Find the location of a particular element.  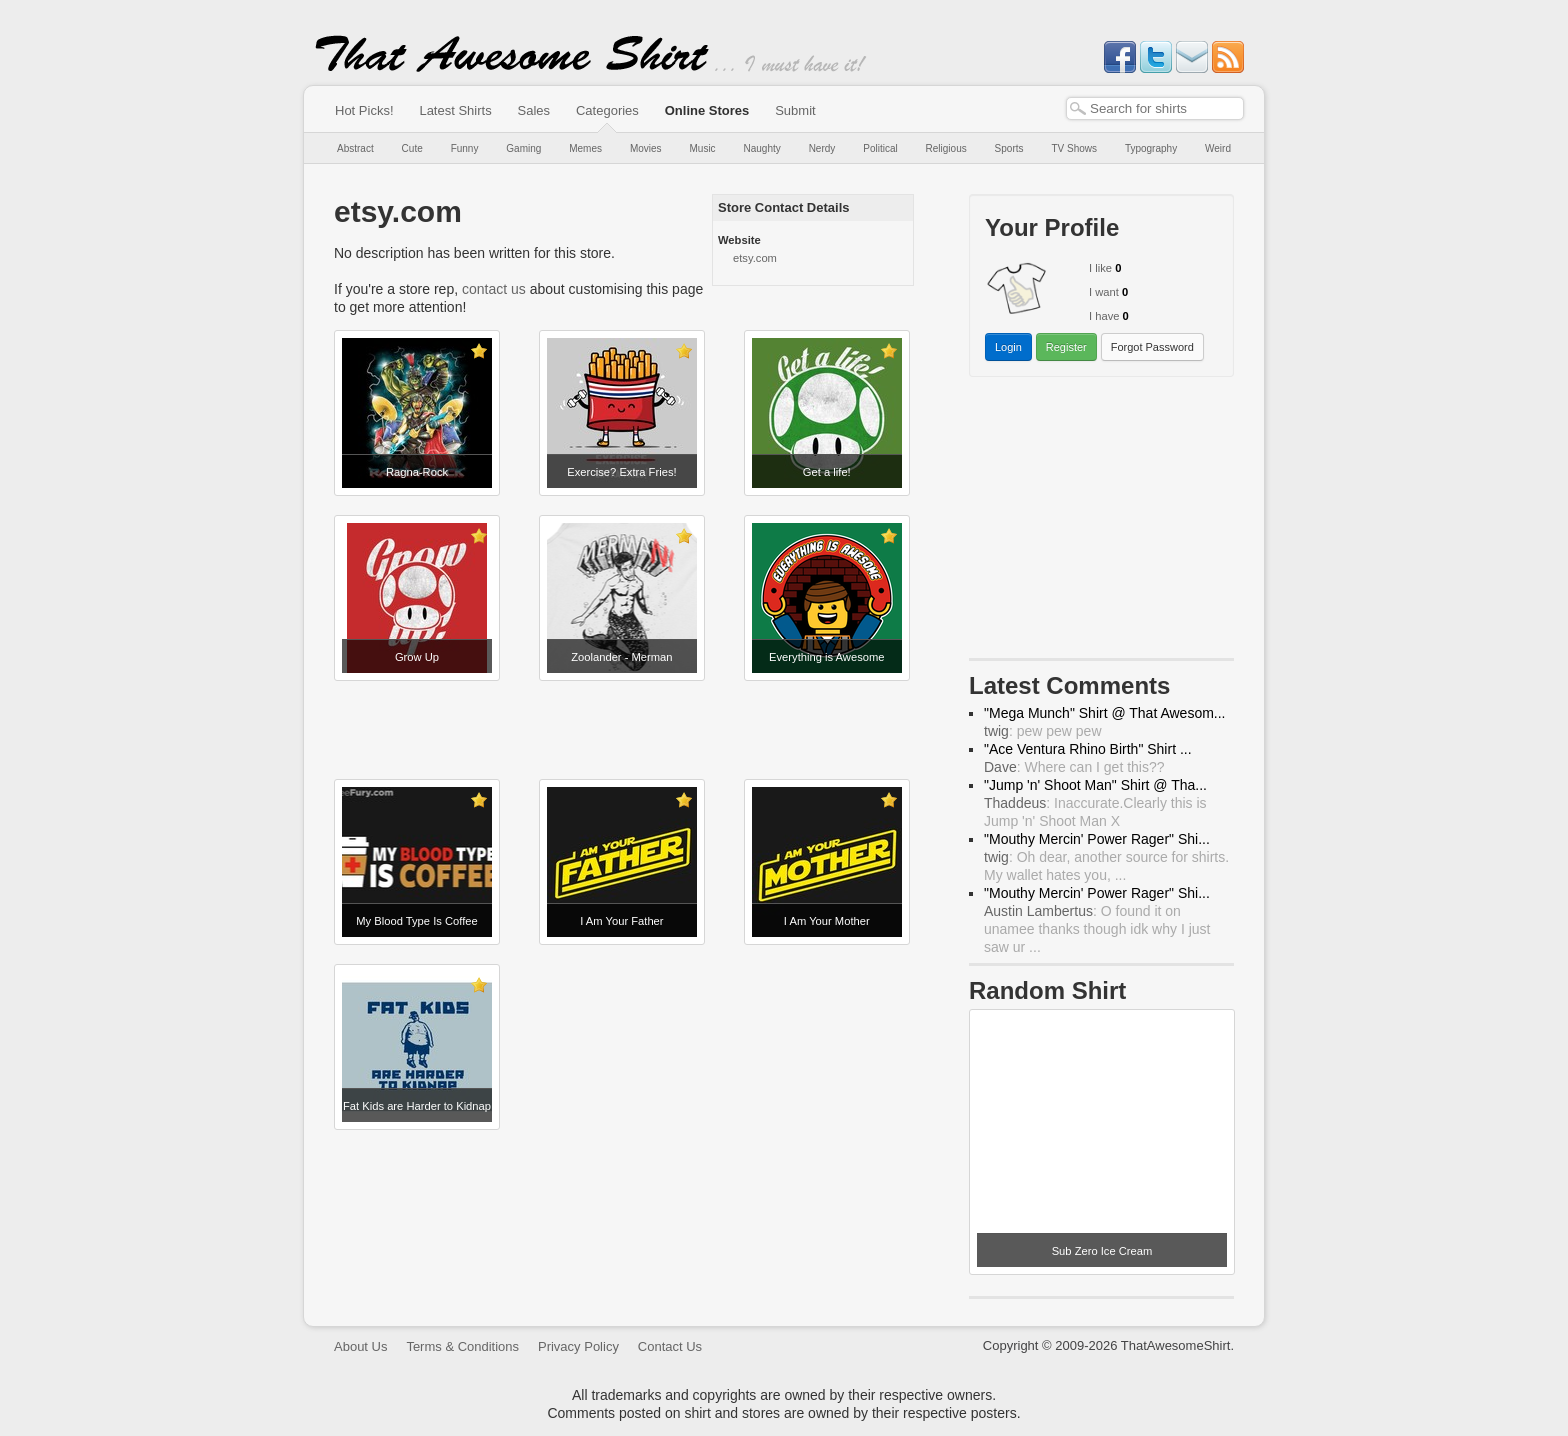

Movies is located at coordinates (646, 148).